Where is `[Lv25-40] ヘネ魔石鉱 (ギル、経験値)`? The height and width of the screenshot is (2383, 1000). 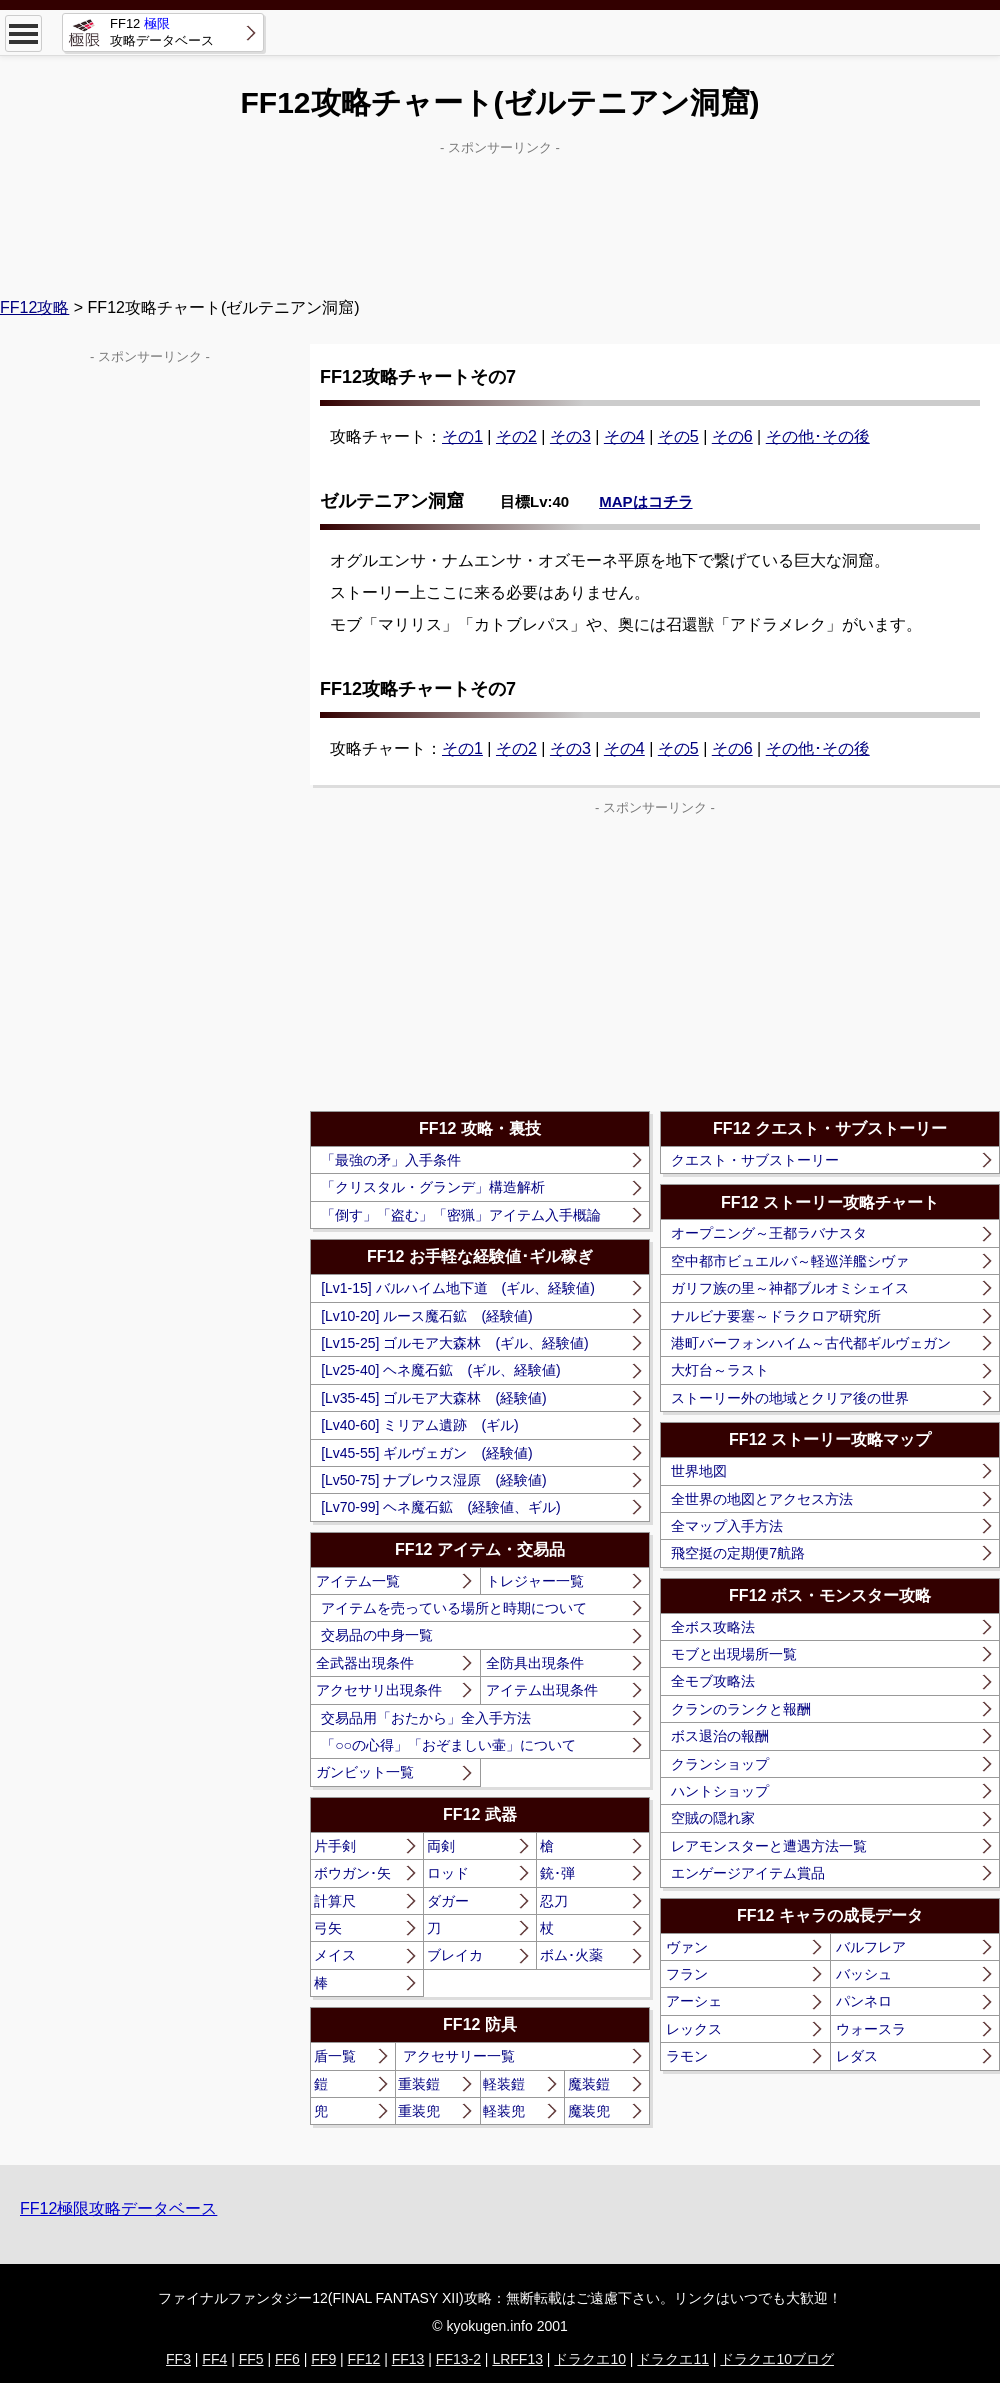
[Lv25-40] ヘネ魔石鉱 (ギル、経験値) is located at coordinates (441, 1370).